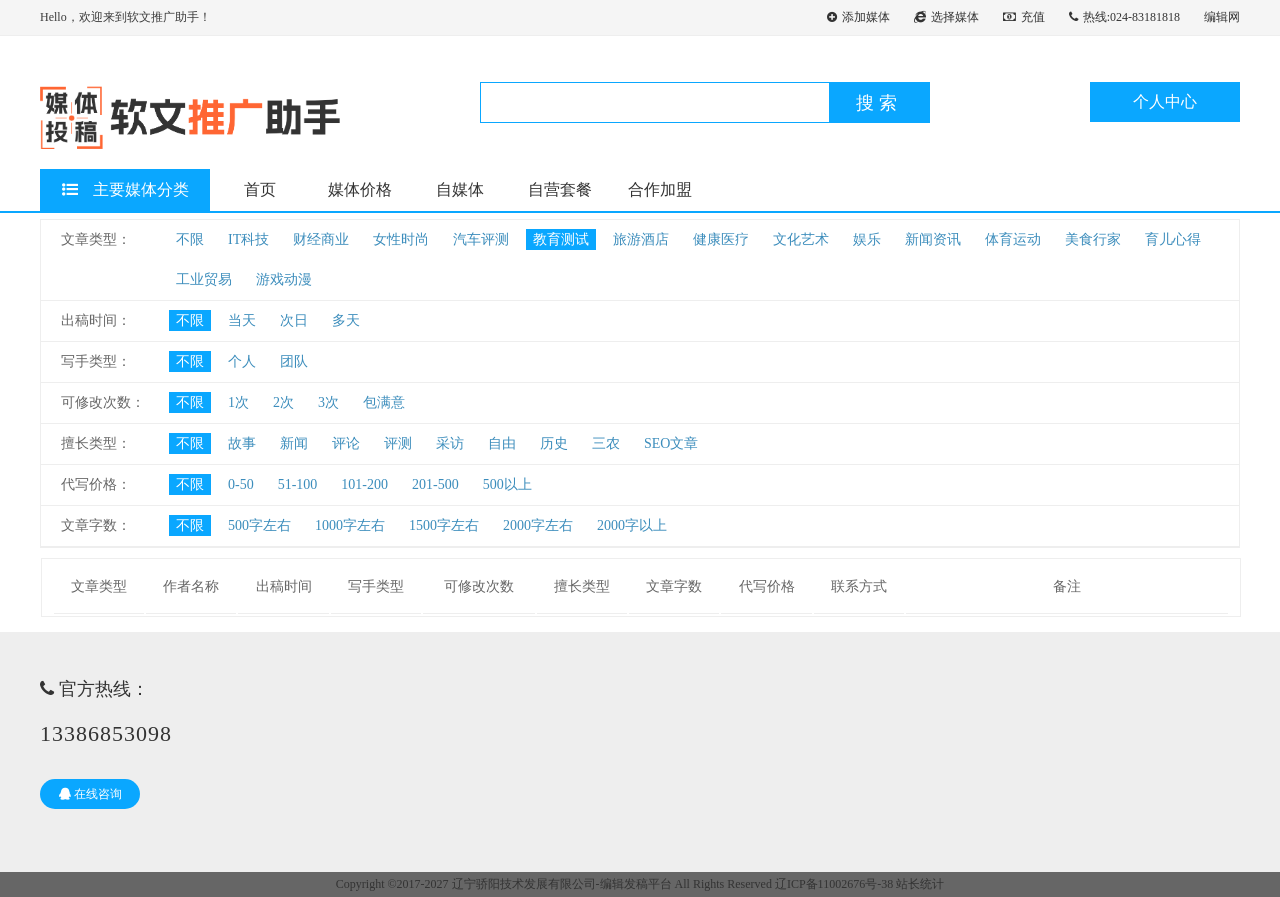  What do you see at coordinates (242, 361) in the screenshot?
I see `个人` at bounding box center [242, 361].